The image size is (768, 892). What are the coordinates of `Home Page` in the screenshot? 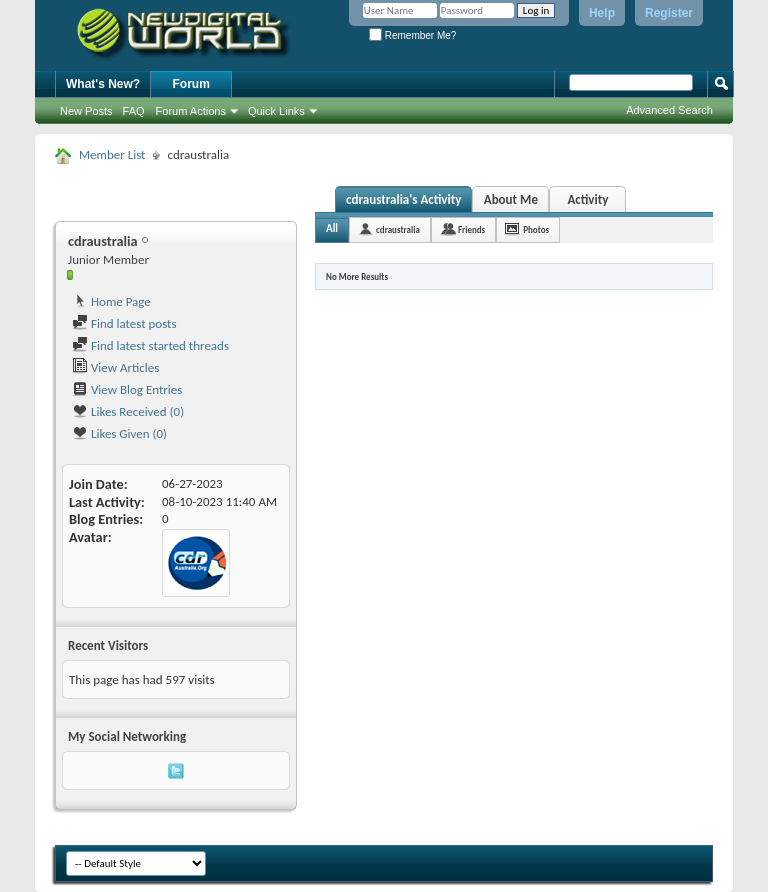 It's located at (111, 301).